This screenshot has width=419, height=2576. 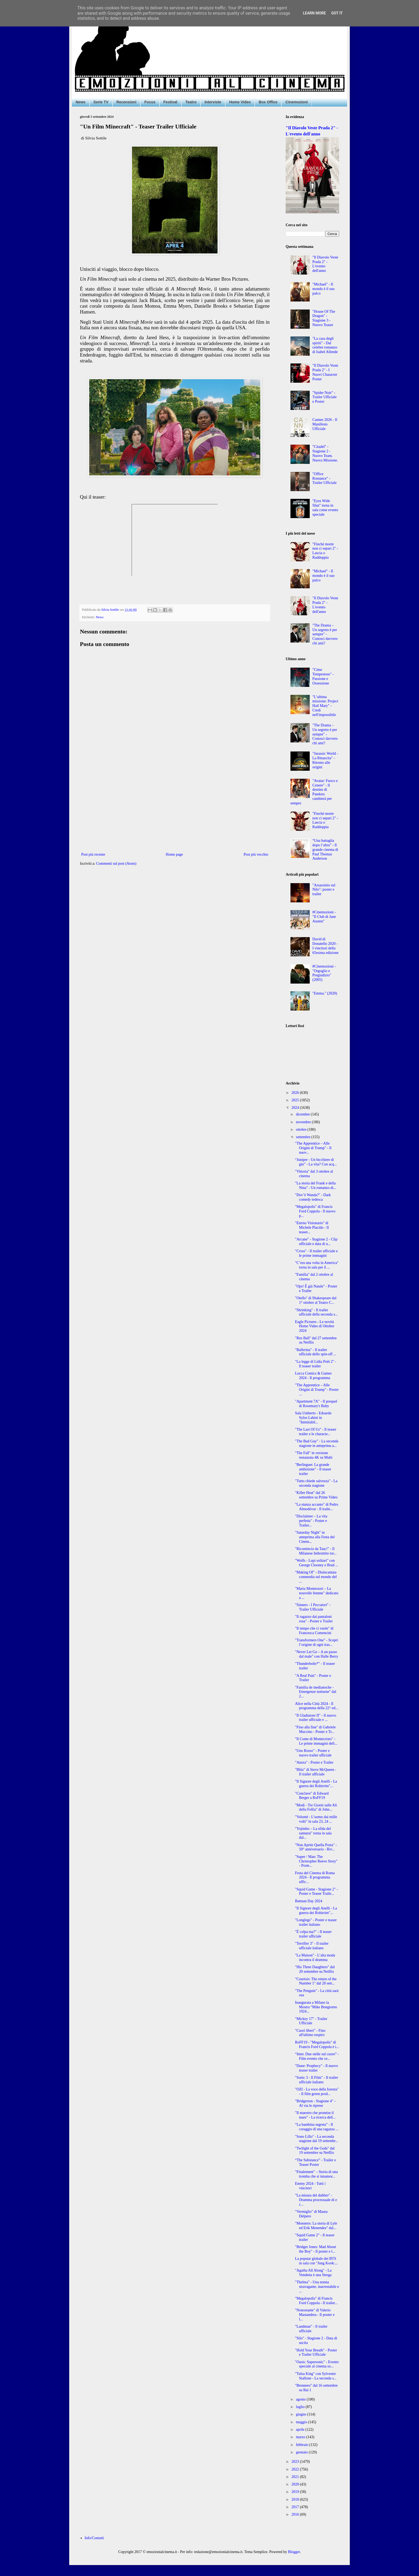 I want to click on "La stanza accanto" di Pedro Almodóvar - Il traile..., so click(x=316, y=1506).